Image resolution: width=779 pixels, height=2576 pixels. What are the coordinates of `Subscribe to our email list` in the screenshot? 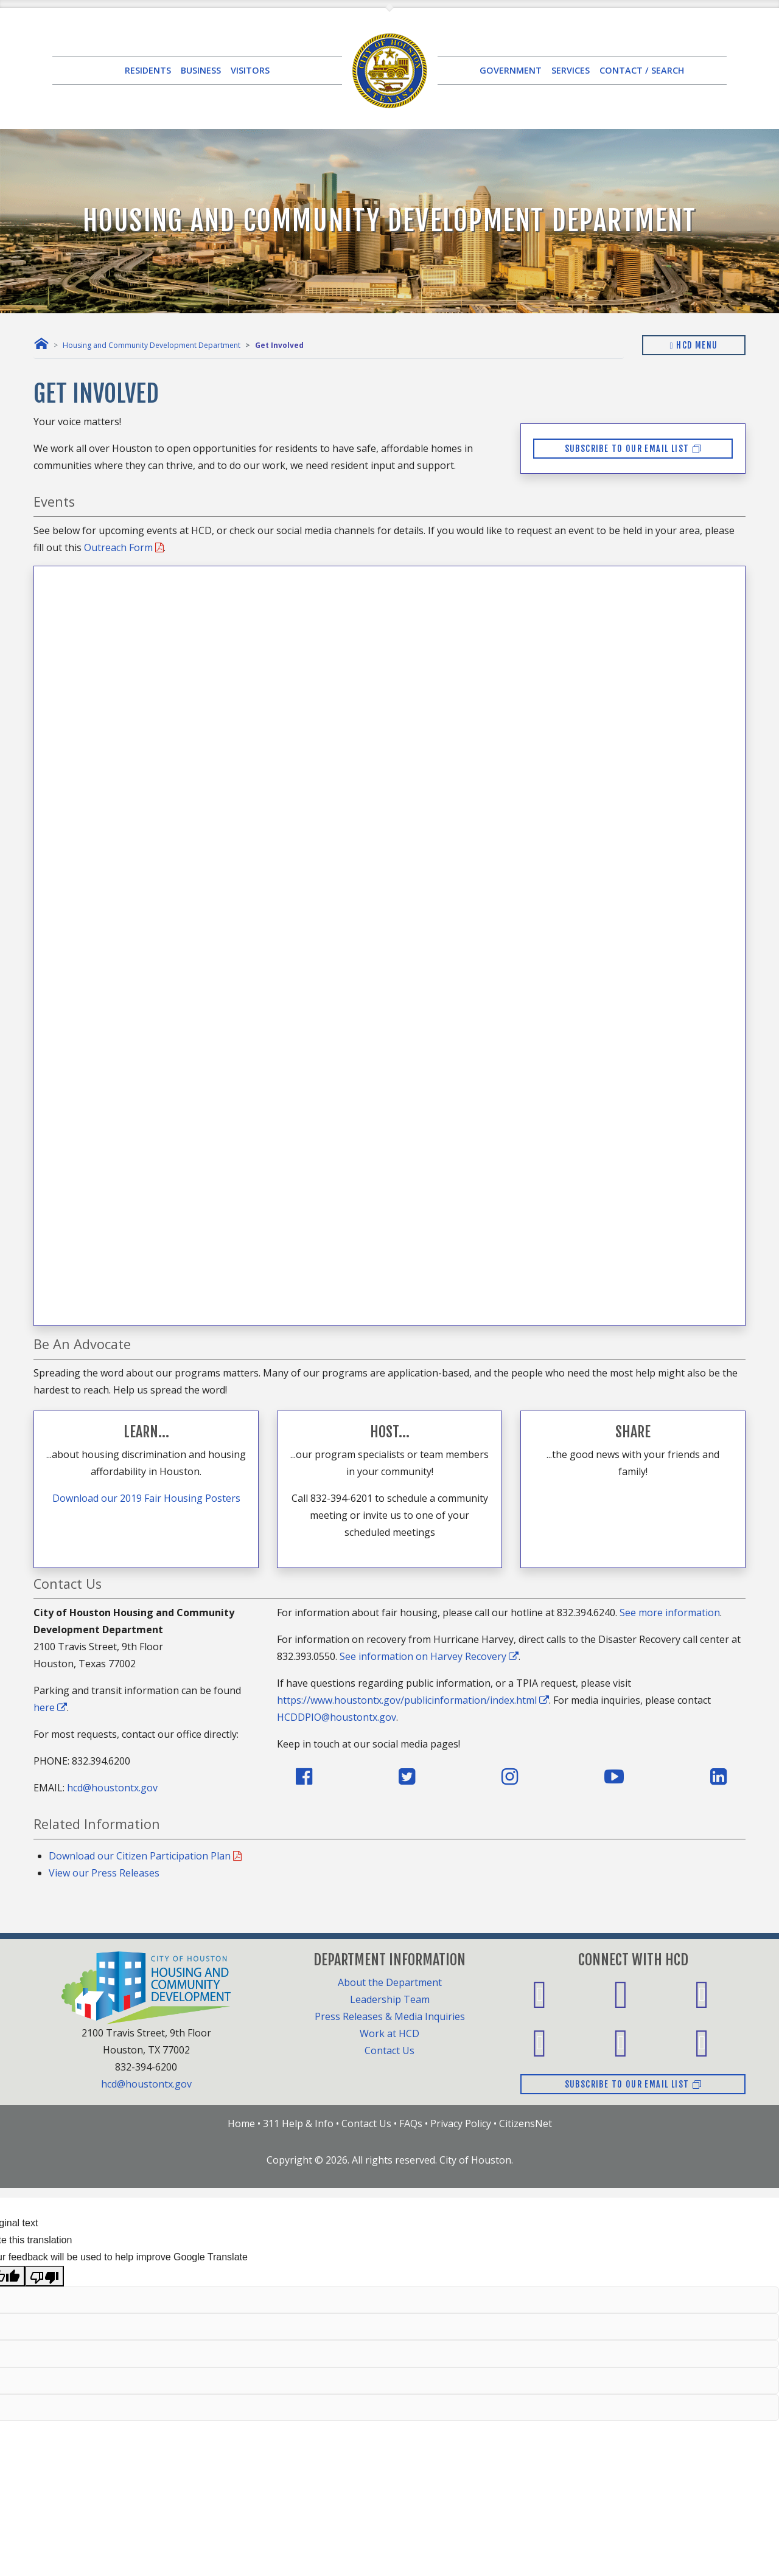 It's located at (633, 448).